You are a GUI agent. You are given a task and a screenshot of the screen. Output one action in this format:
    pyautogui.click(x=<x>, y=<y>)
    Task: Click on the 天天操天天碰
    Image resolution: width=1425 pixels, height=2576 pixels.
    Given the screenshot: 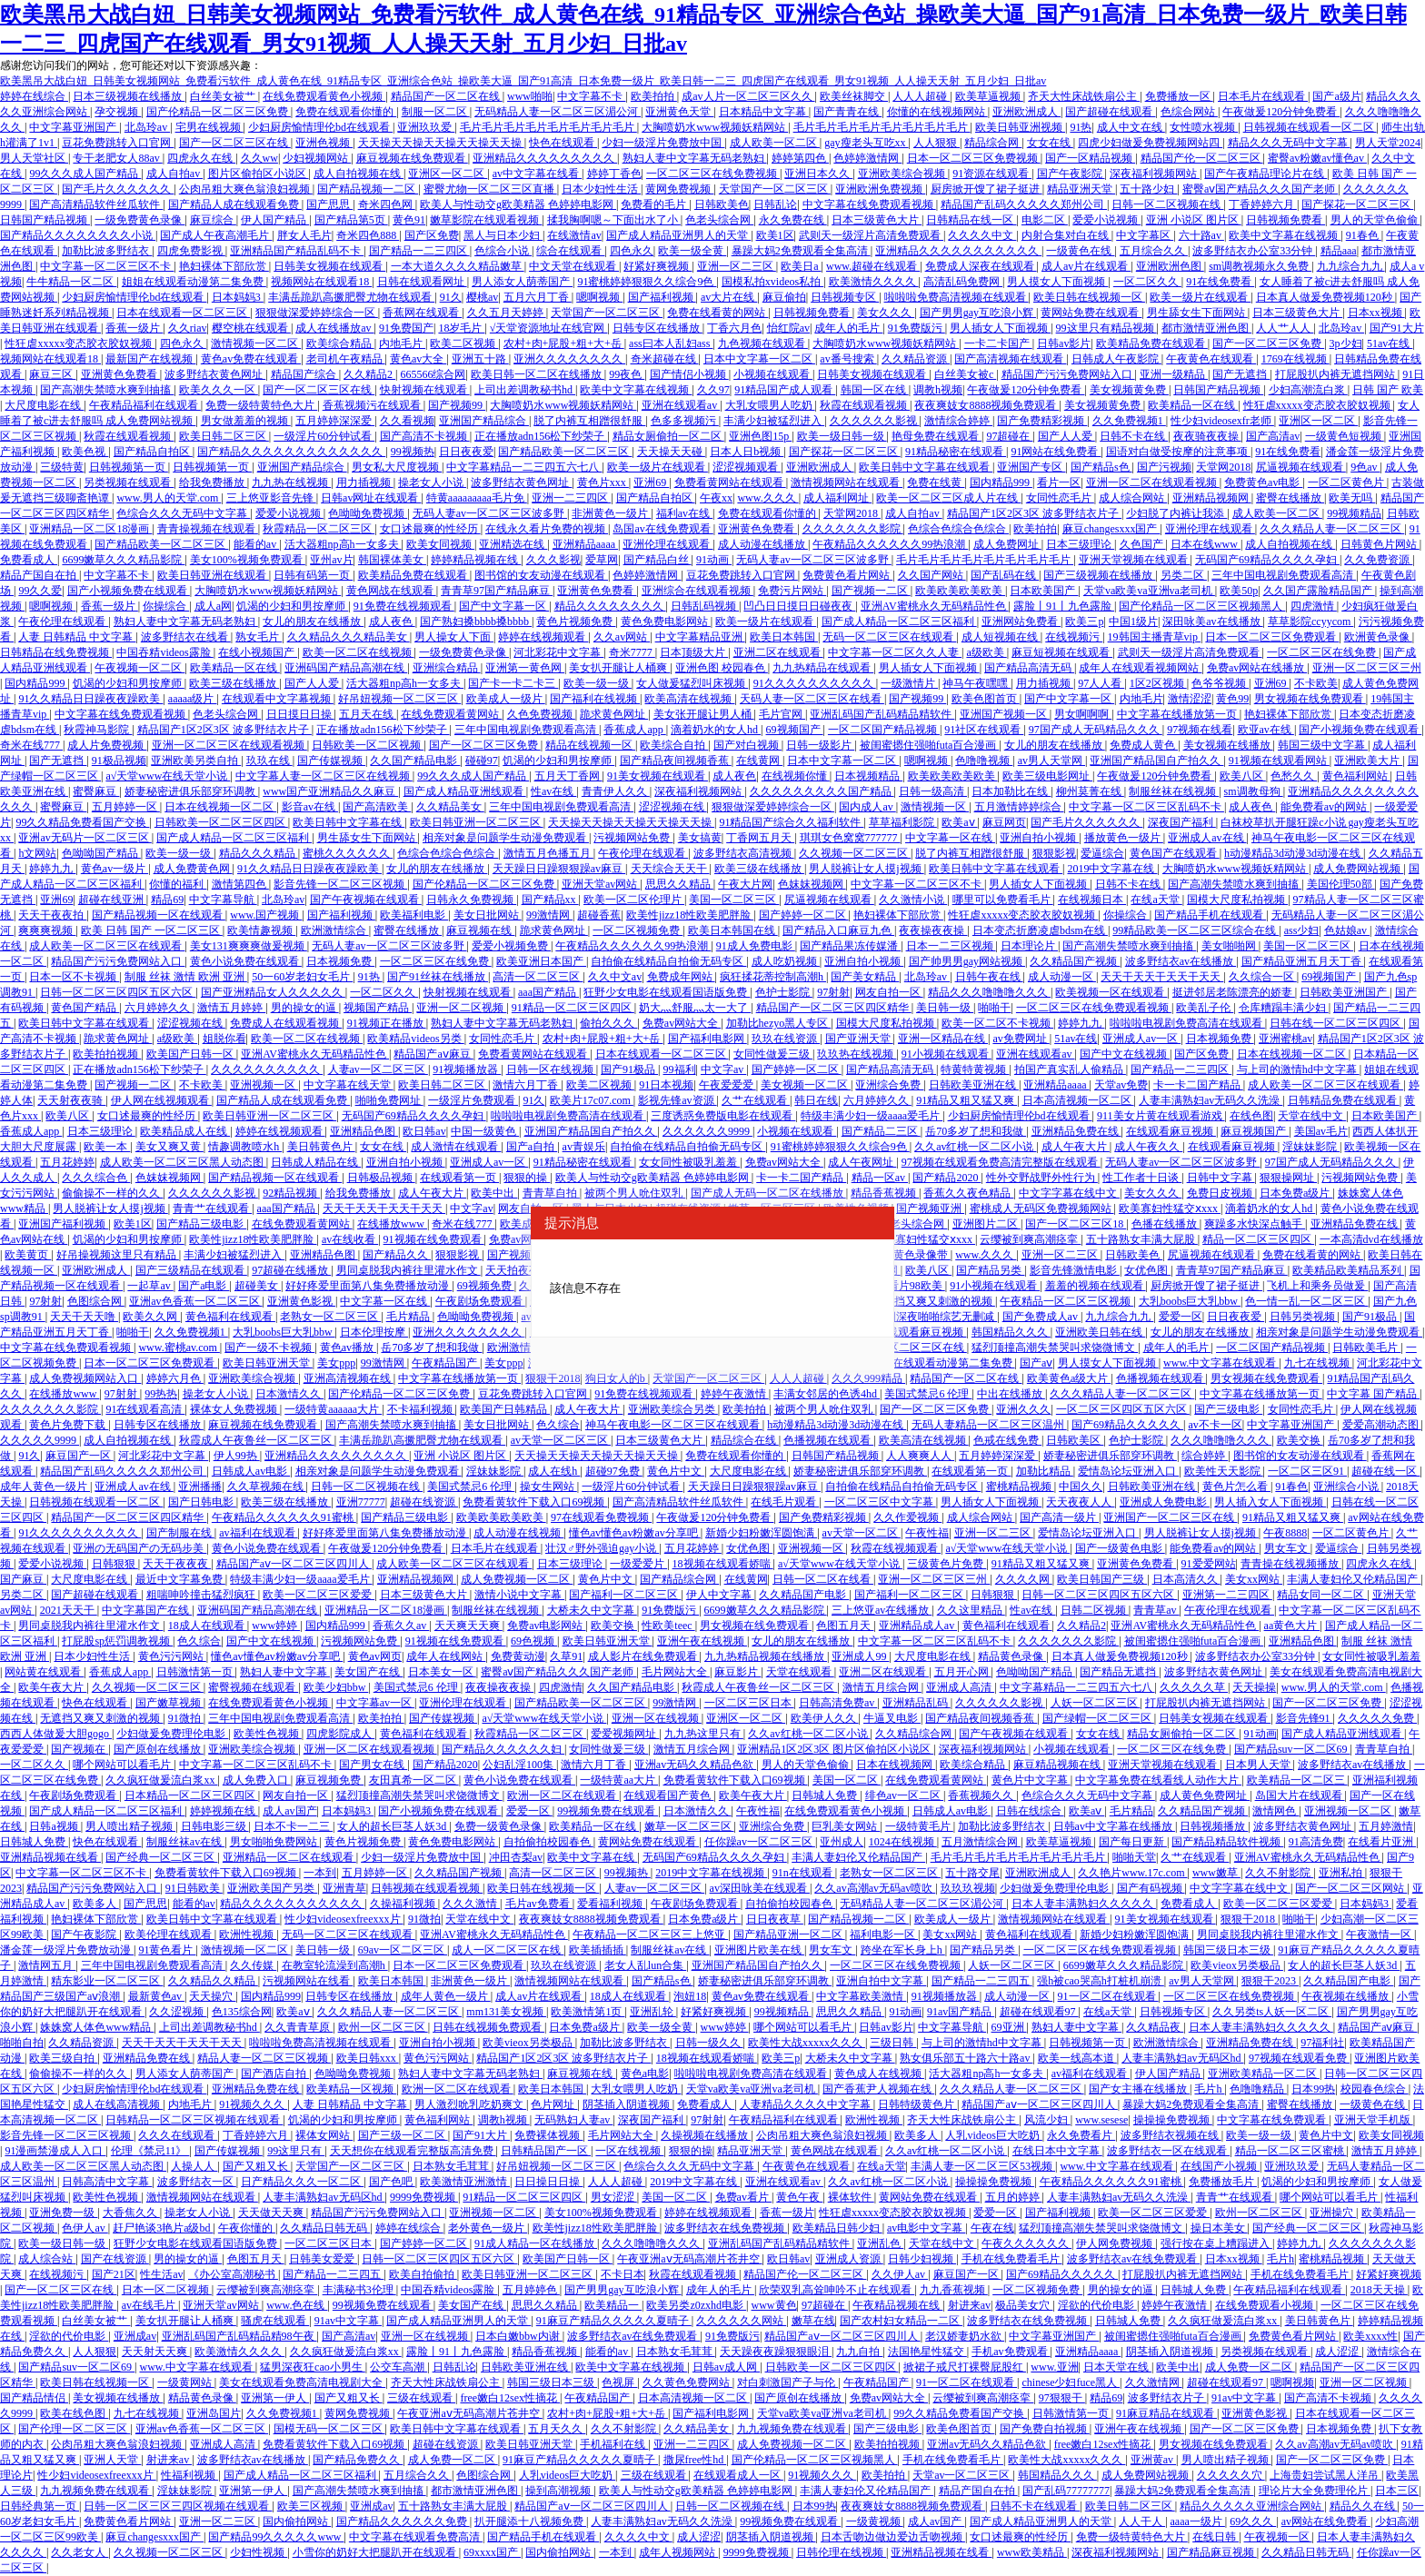 What is the action you would take?
    pyautogui.click(x=671, y=451)
    